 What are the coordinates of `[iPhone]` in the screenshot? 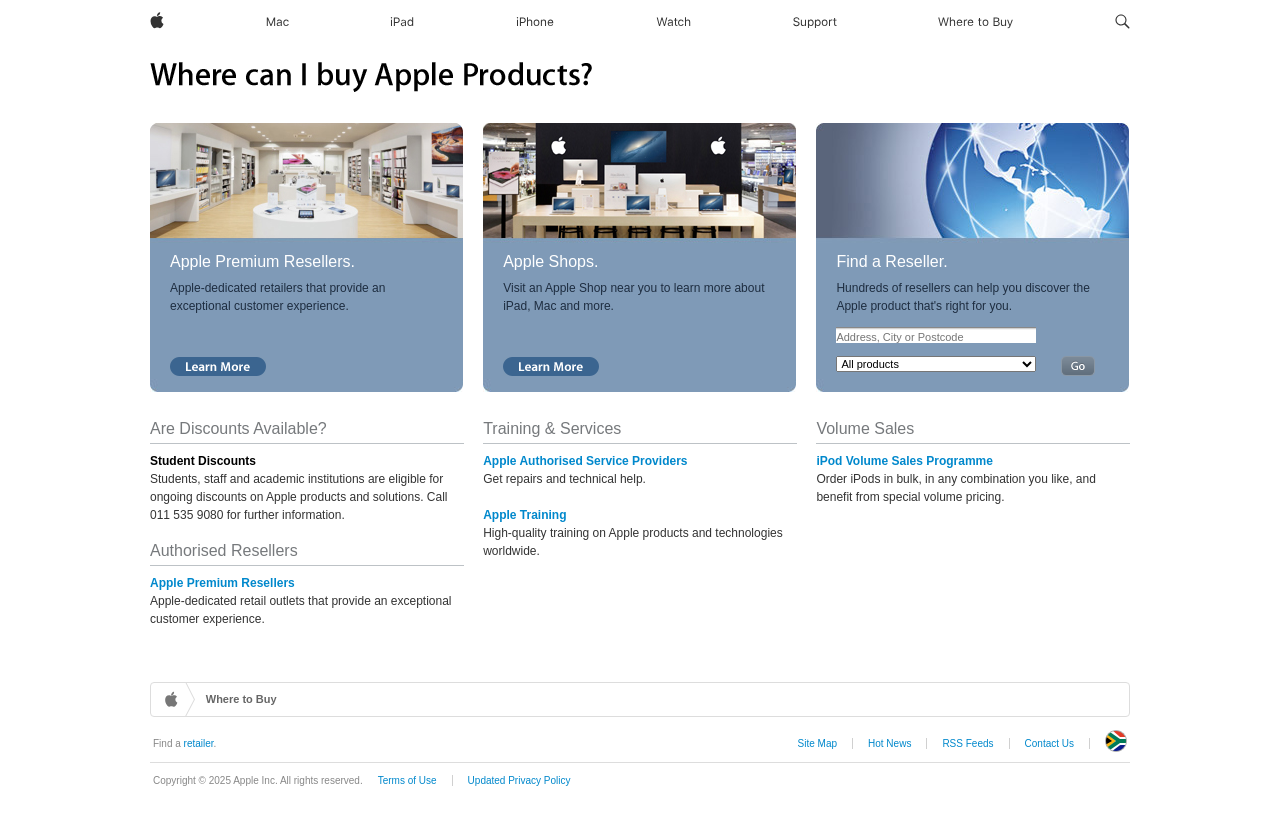 It's located at (535, 22).